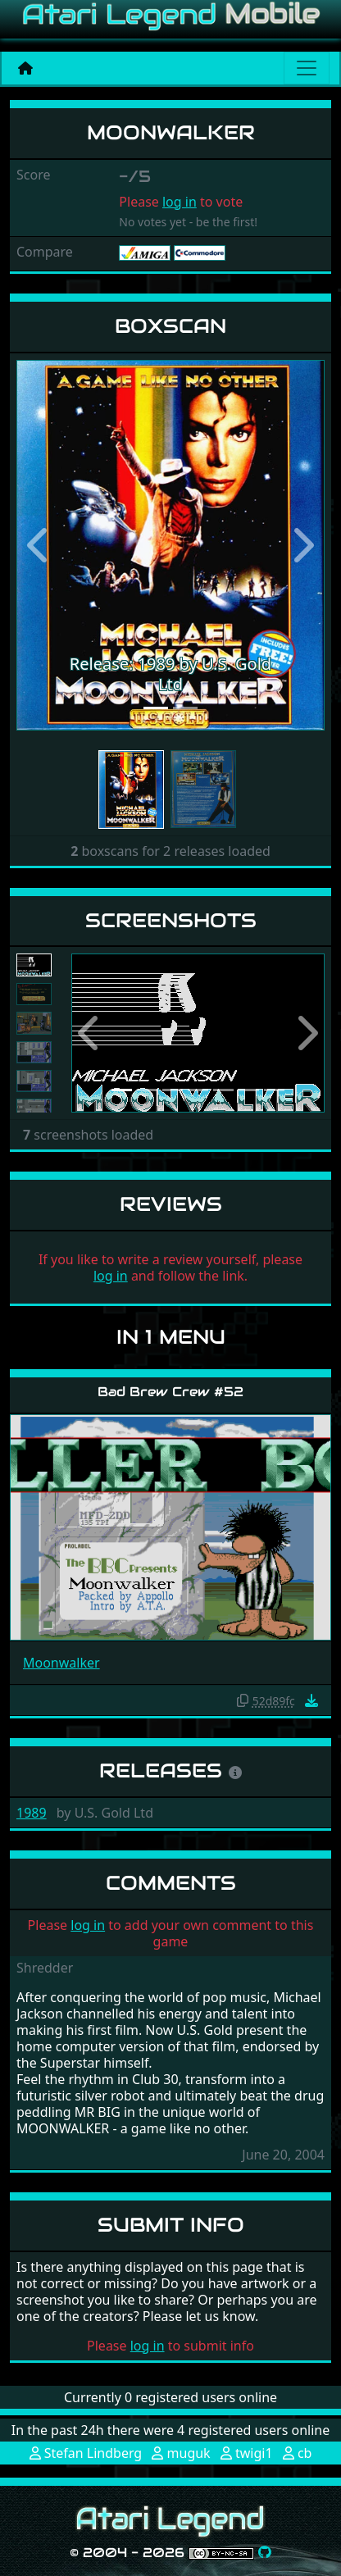 The height and width of the screenshot is (2576, 341). What do you see at coordinates (61, 1663) in the screenshot?
I see `Moonwalker` at bounding box center [61, 1663].